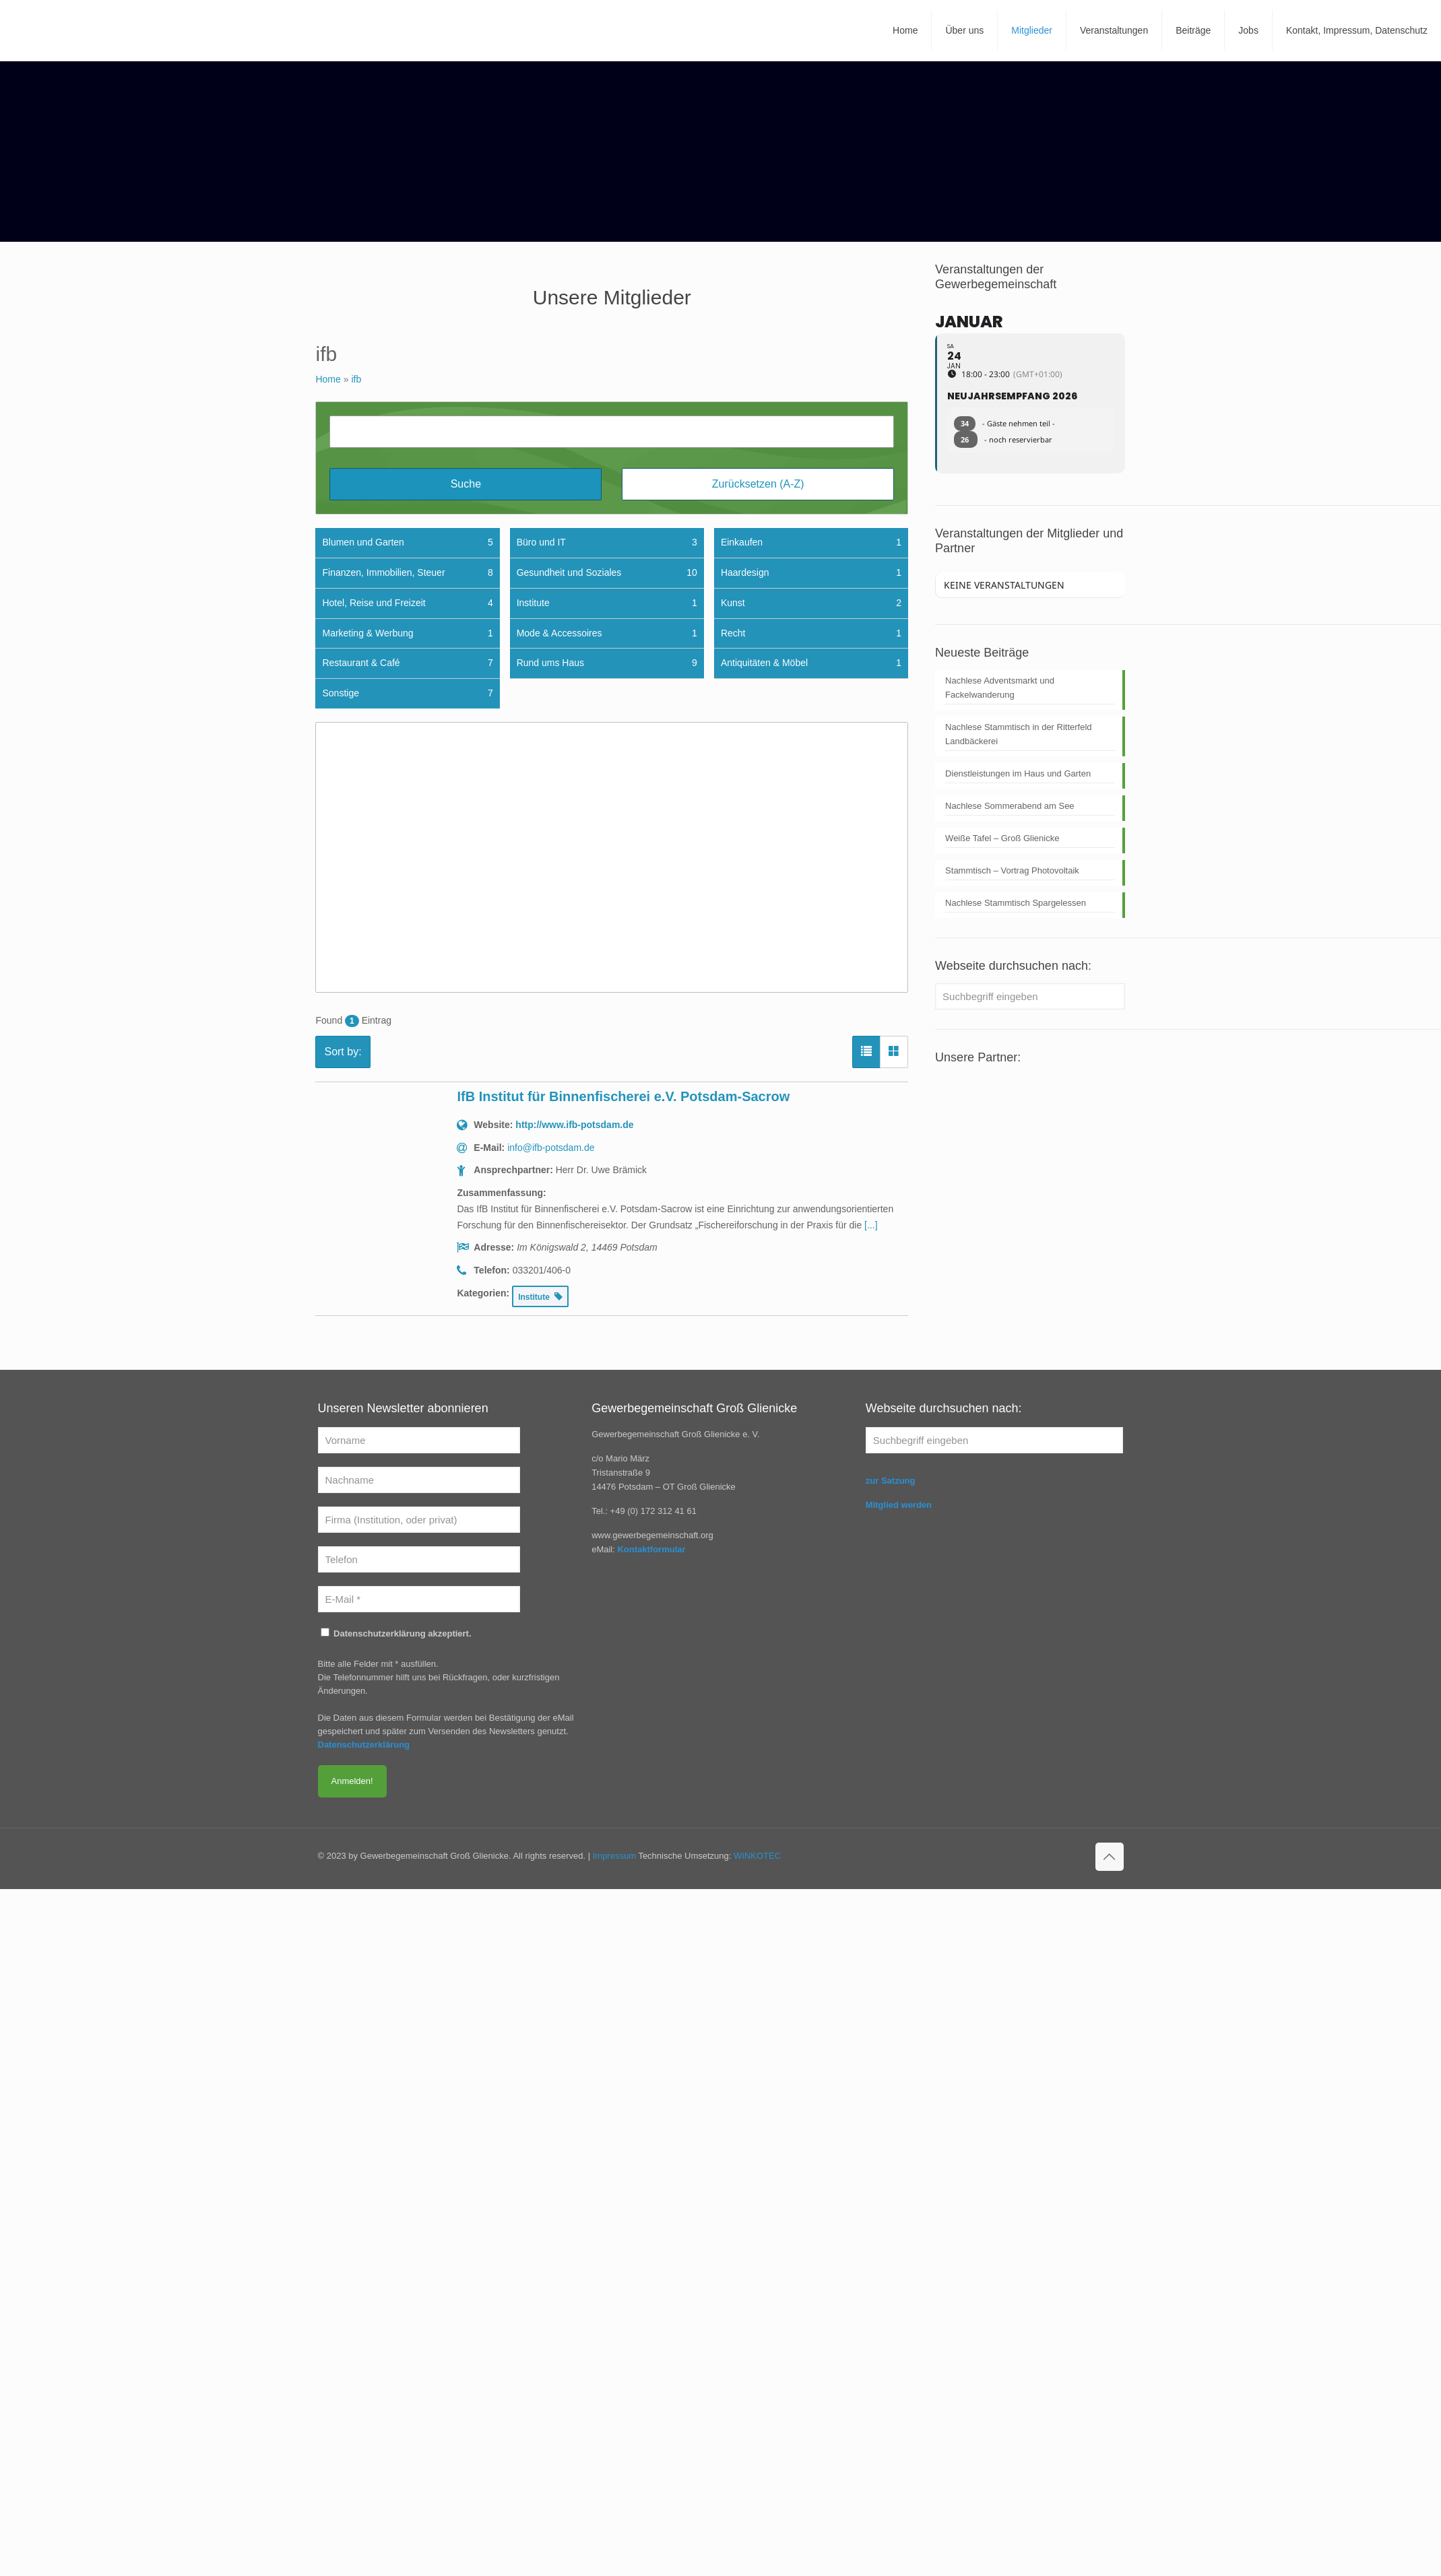 The image size is (1441, 2576). I want to click on info@ifb-potsdam.de, so click(550, 1147).